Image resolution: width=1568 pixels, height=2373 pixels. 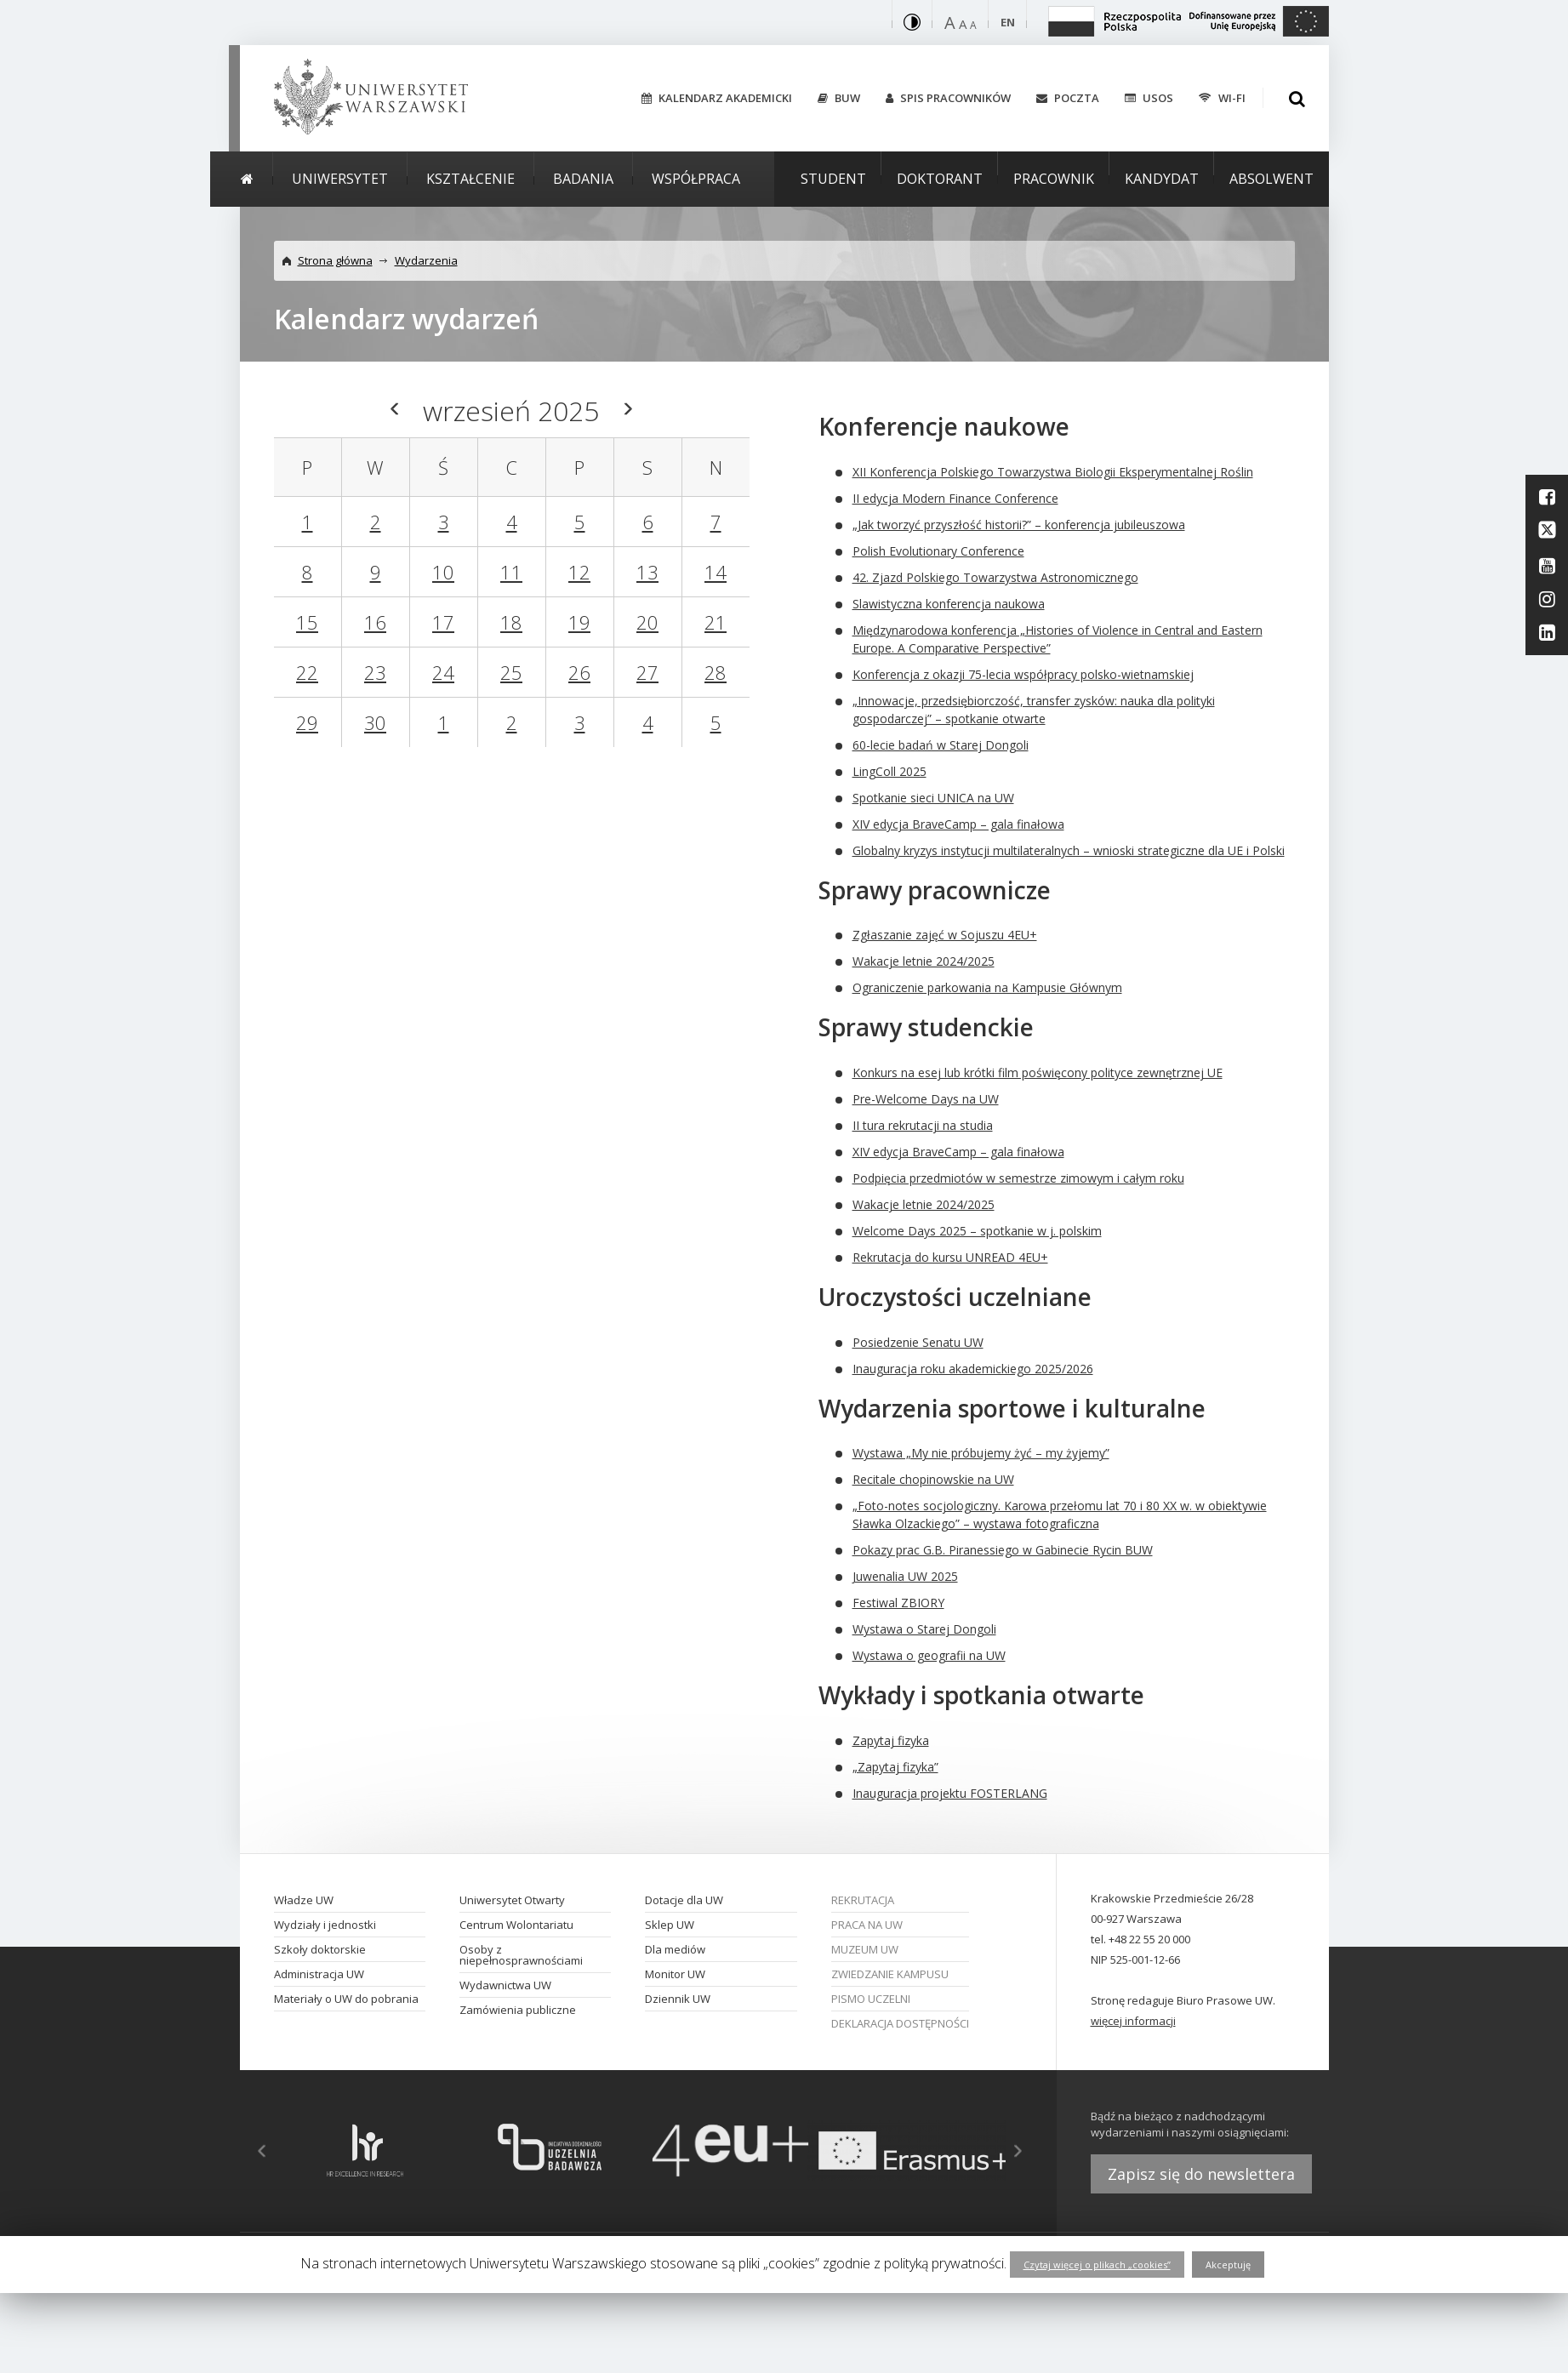 I want to click on 60-lecie badań w Starej Dongoli, so click(x=940, y=745).